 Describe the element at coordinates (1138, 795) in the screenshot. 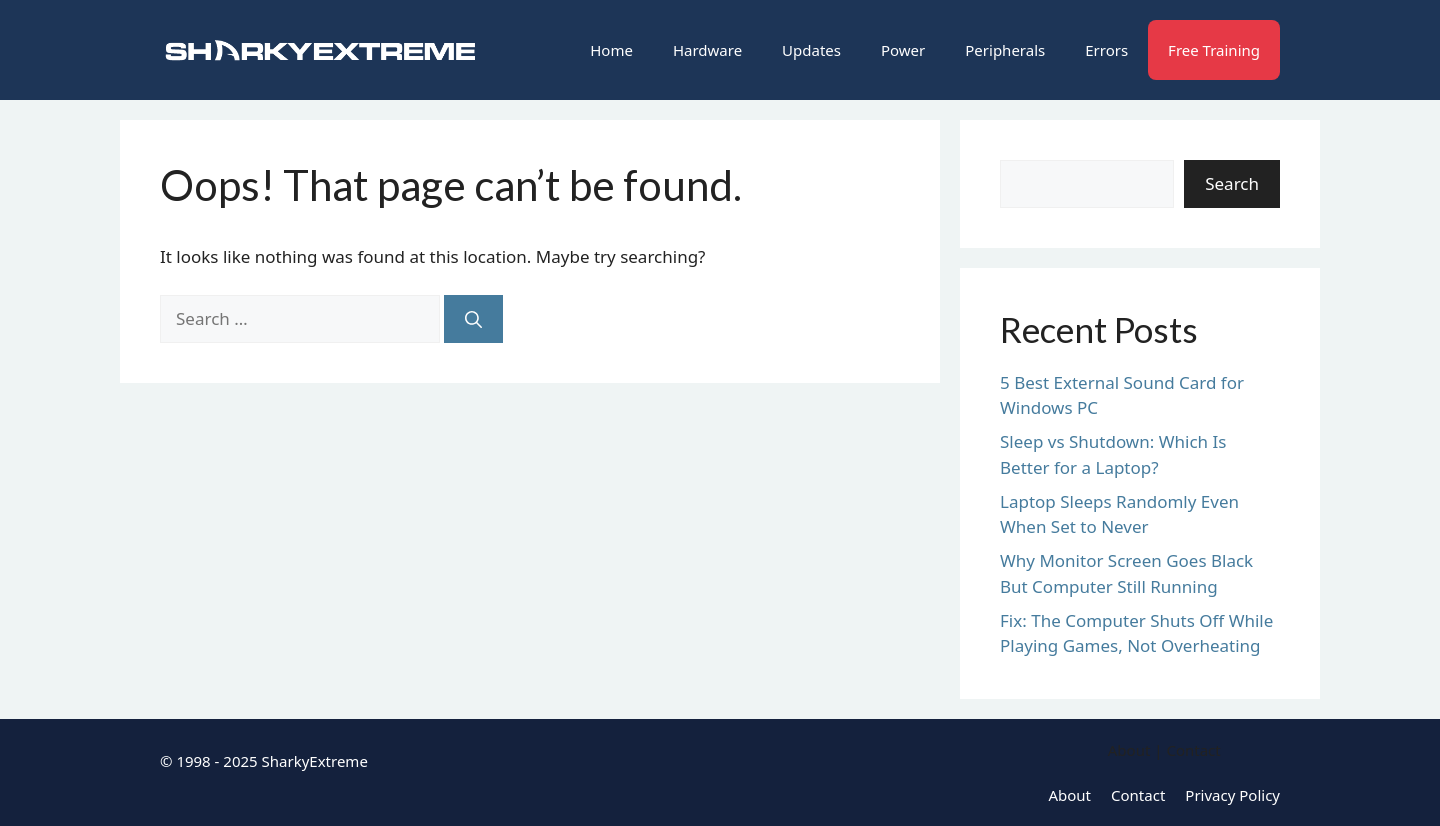

I see `Contact` at that location.